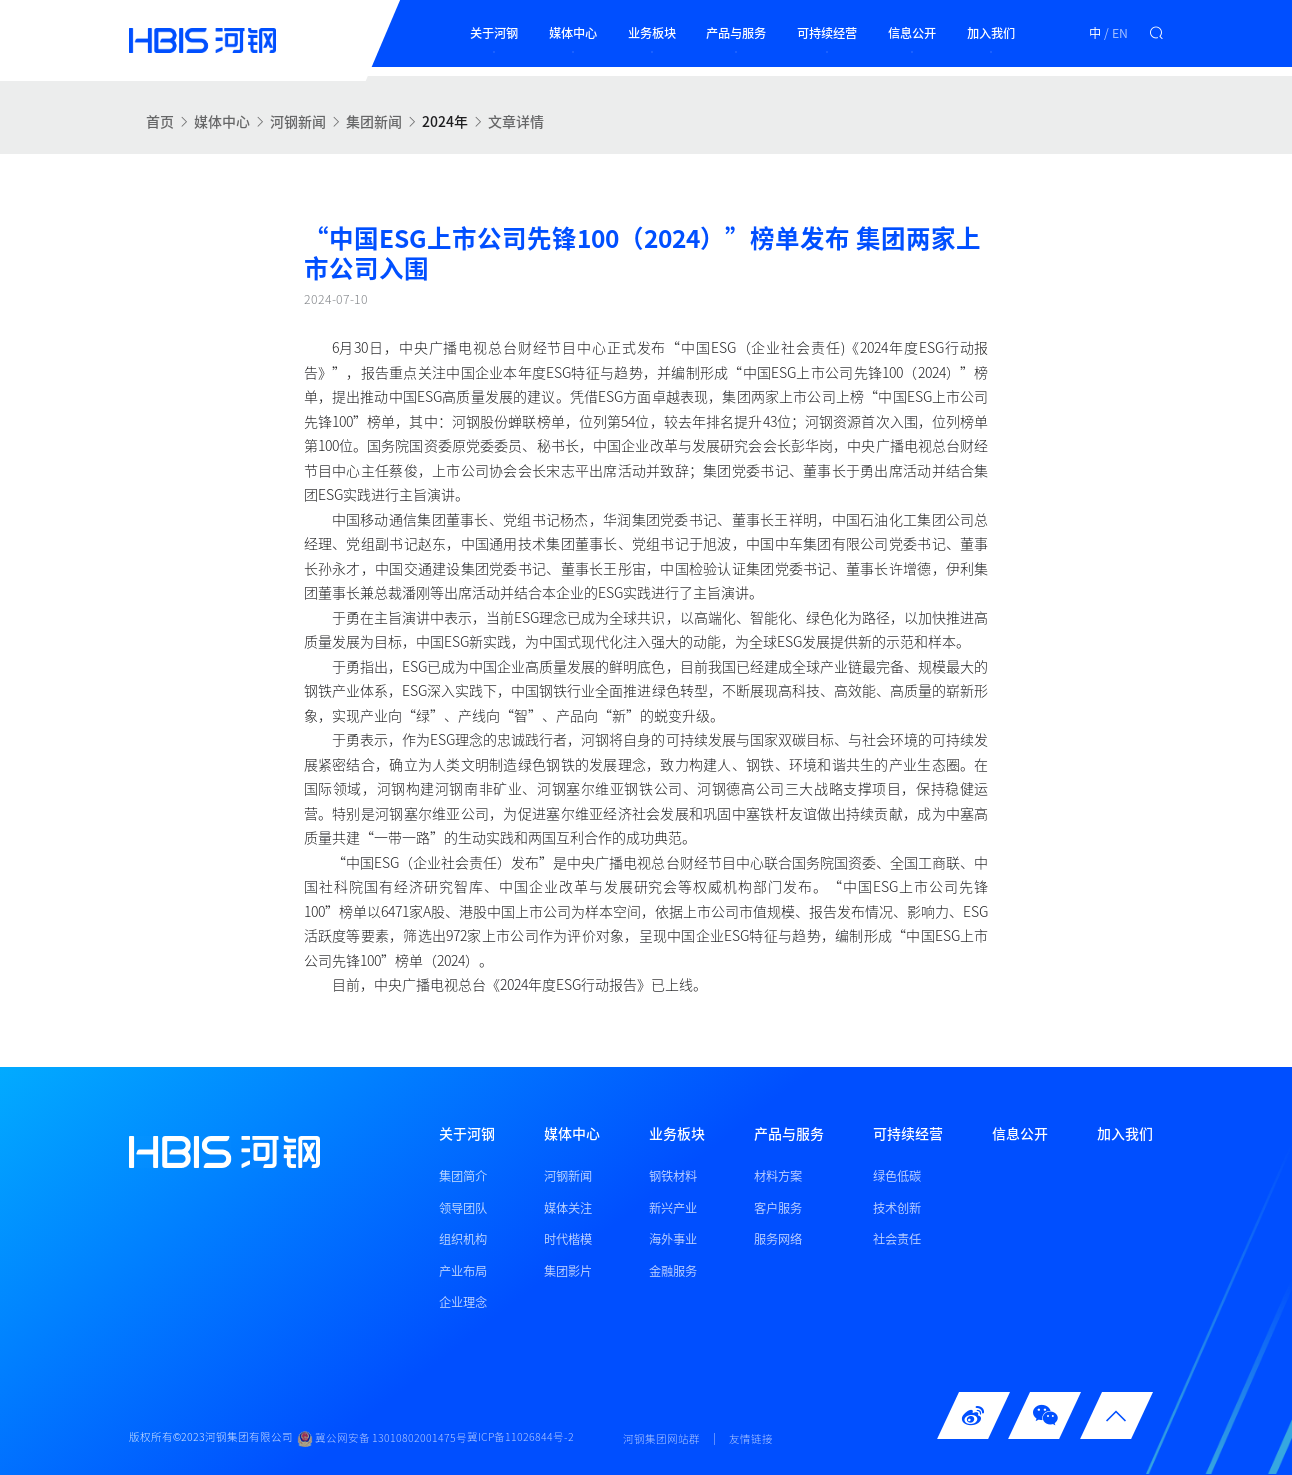 The width and height of the screenshot is (1292, 1475). What do you see at coordinates (568, 1239) in the screenshot?
I see `时代楷模` at bounding box center [568, 1239].